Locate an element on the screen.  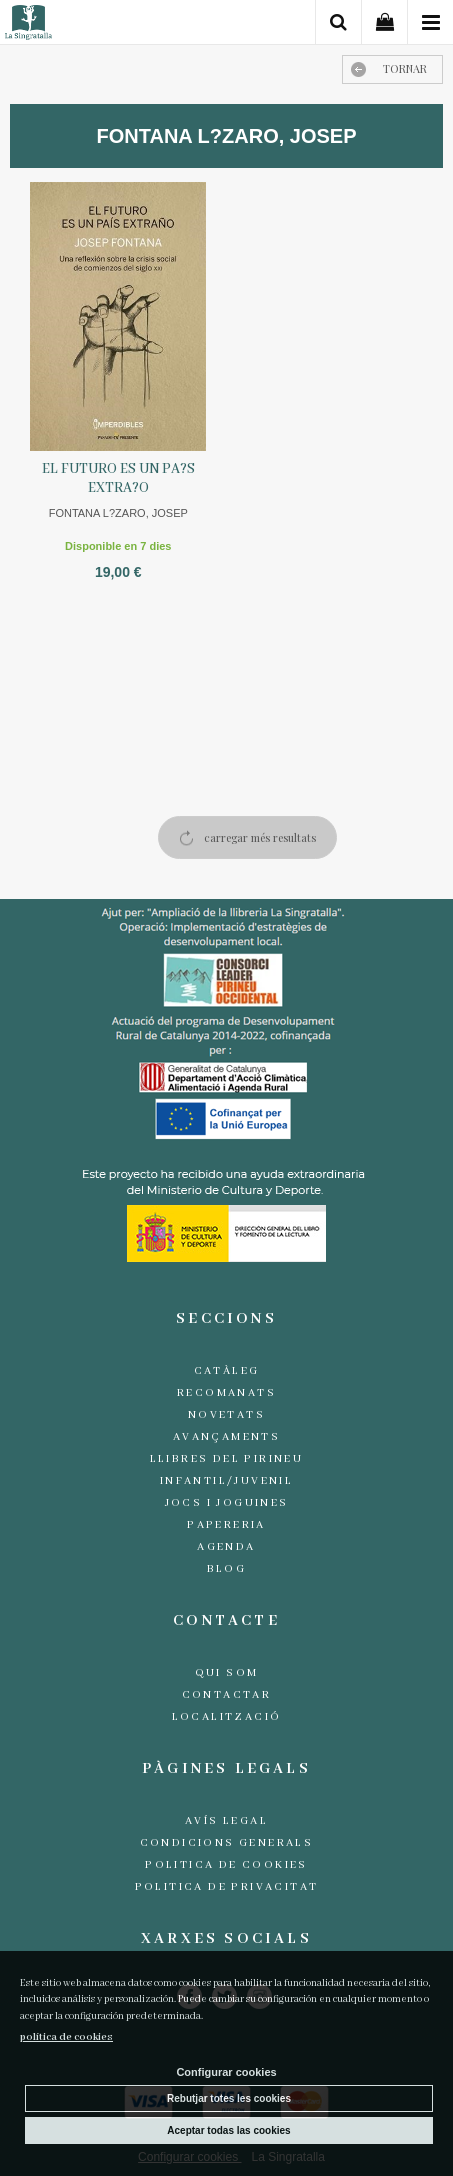
Agenda is located at coordinates (226, 1547).